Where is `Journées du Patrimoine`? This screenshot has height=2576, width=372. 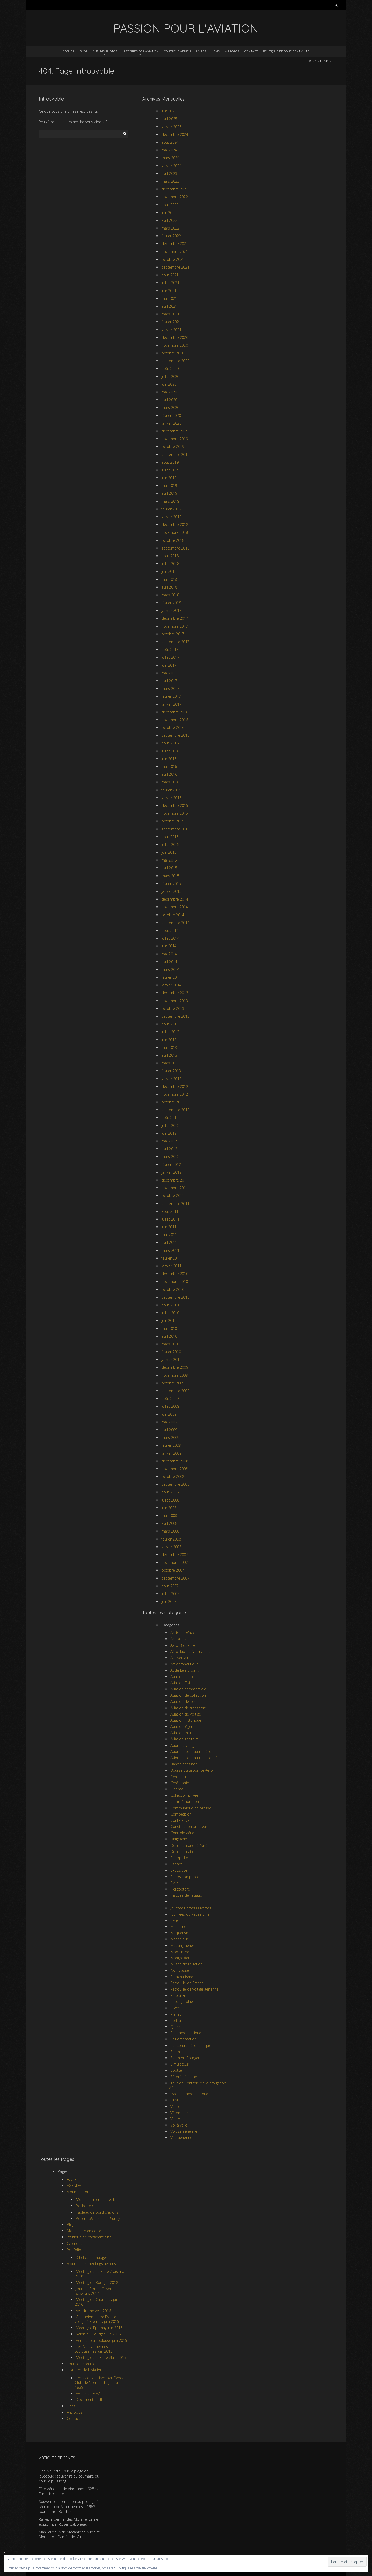
Journées du Patrimoine is located at coordinates (190, 1914).